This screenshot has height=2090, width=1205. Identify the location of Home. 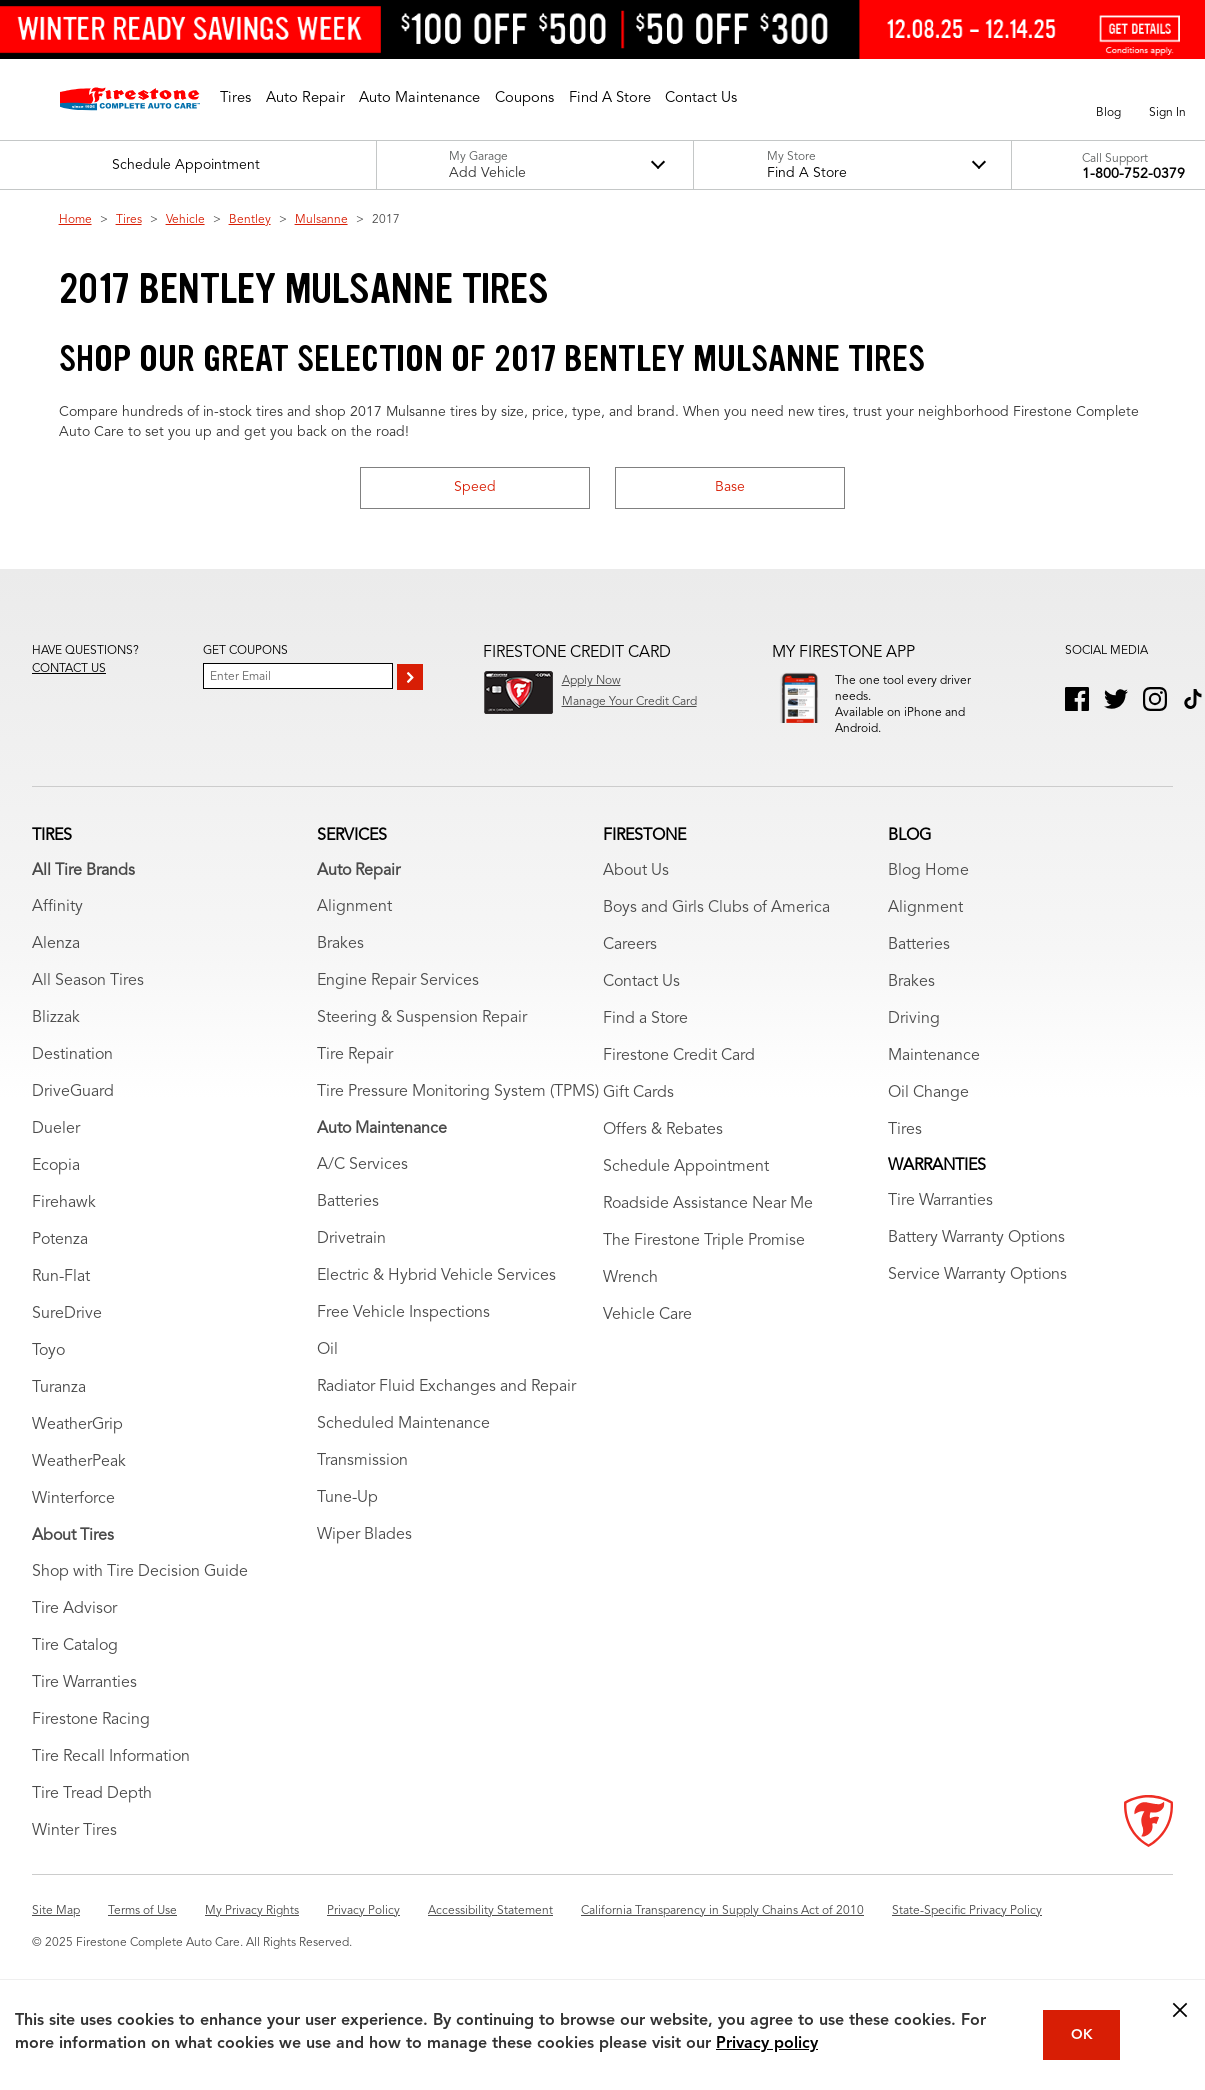
(75, 220).